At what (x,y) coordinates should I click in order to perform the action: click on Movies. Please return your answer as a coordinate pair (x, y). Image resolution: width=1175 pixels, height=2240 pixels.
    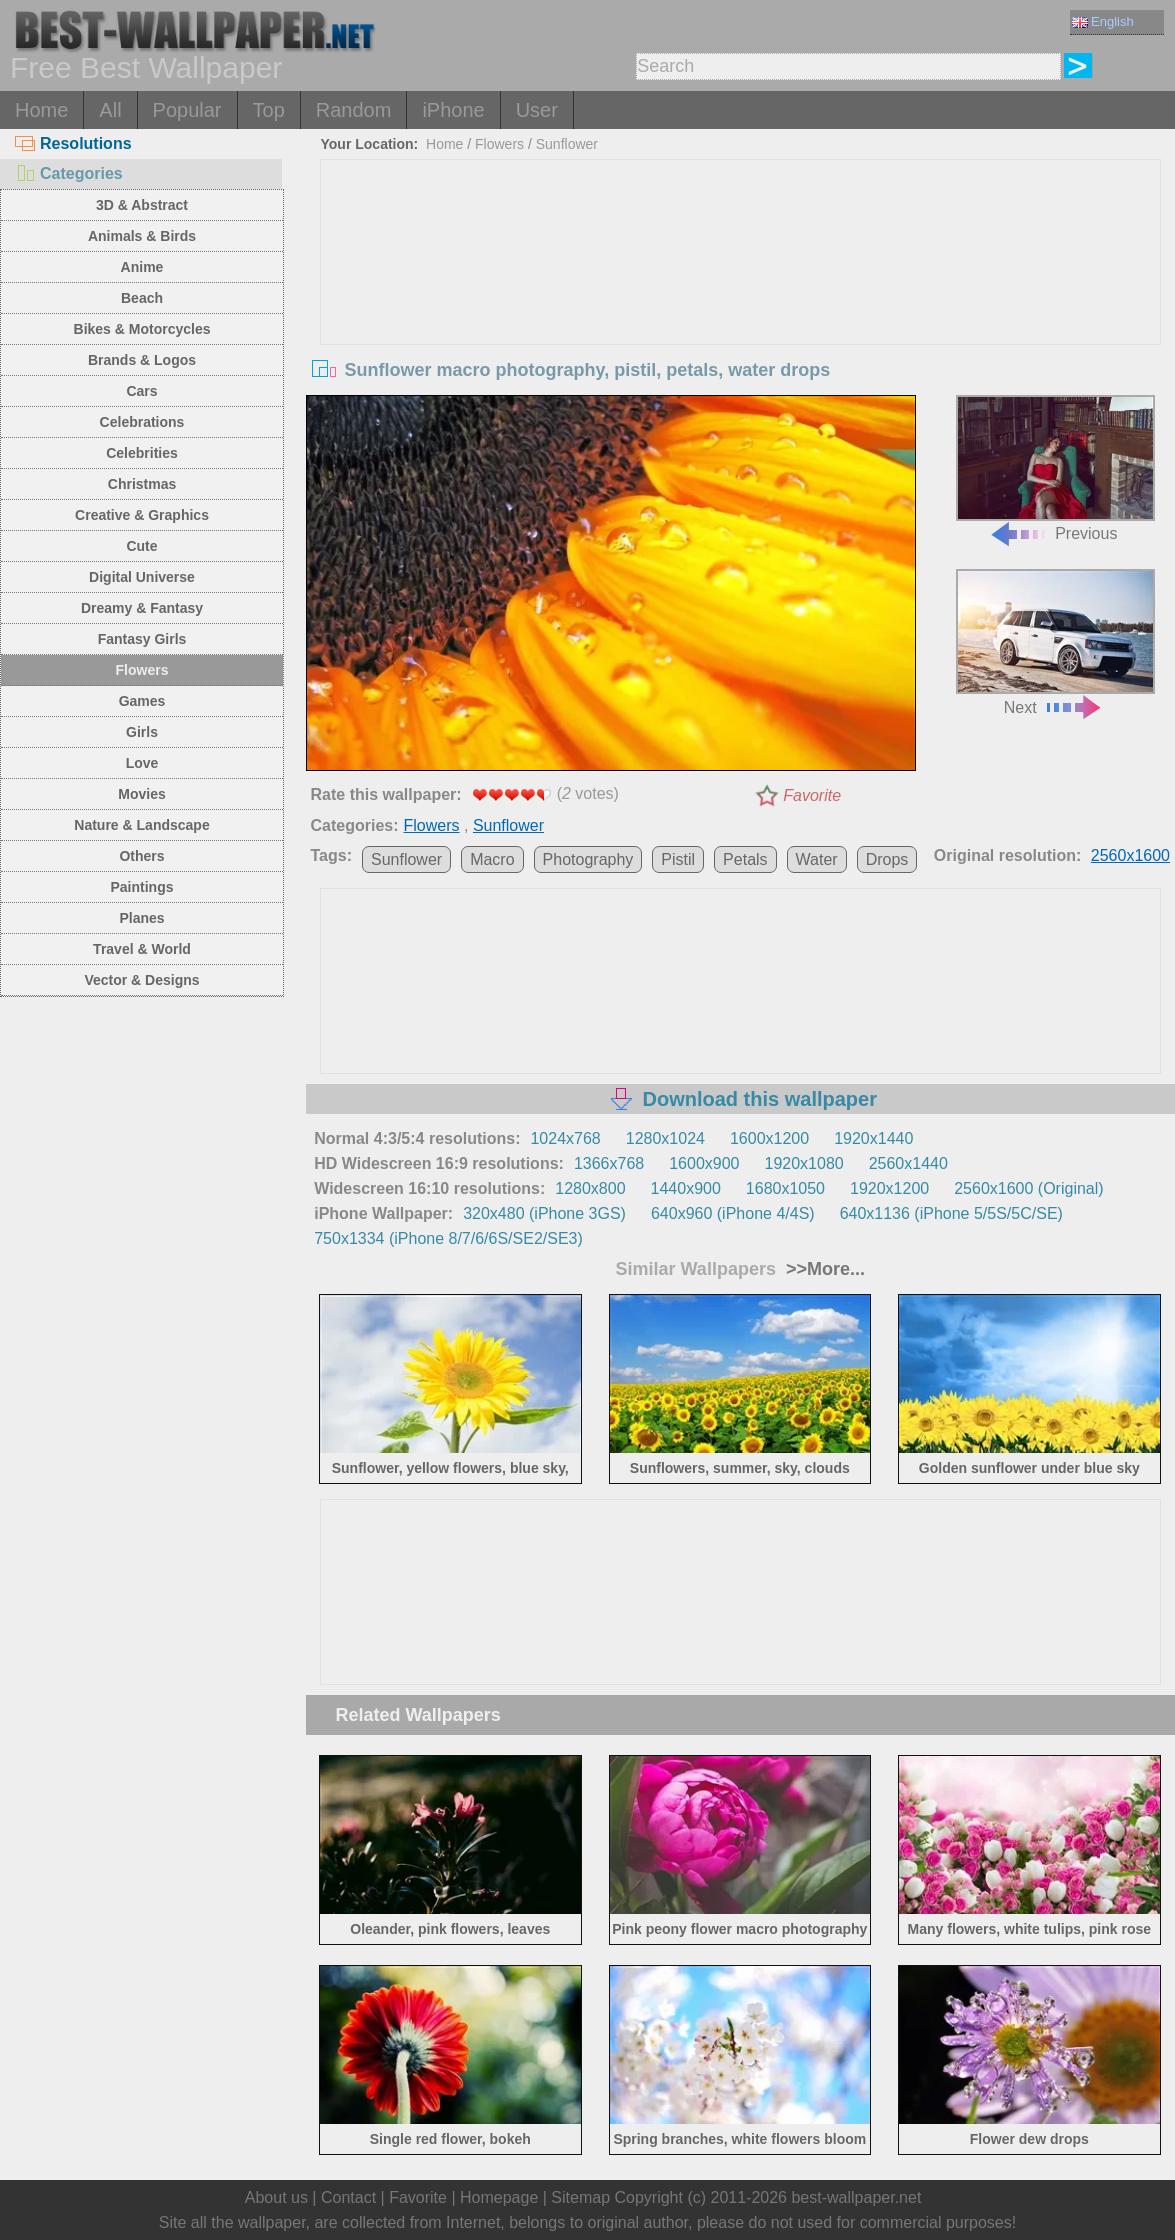
    Looking at the image, I should click on (141, 794).